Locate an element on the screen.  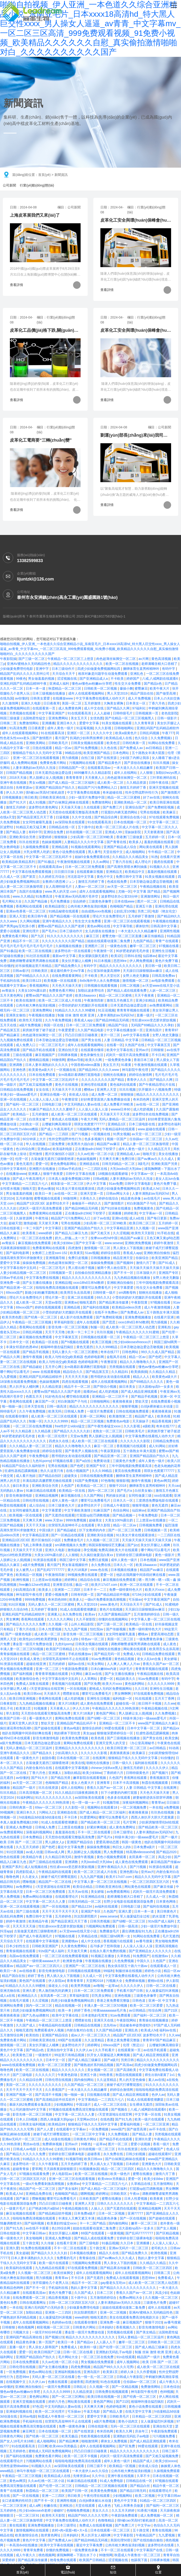
绯色av一区二区 is located at coordinates (93, 1647).